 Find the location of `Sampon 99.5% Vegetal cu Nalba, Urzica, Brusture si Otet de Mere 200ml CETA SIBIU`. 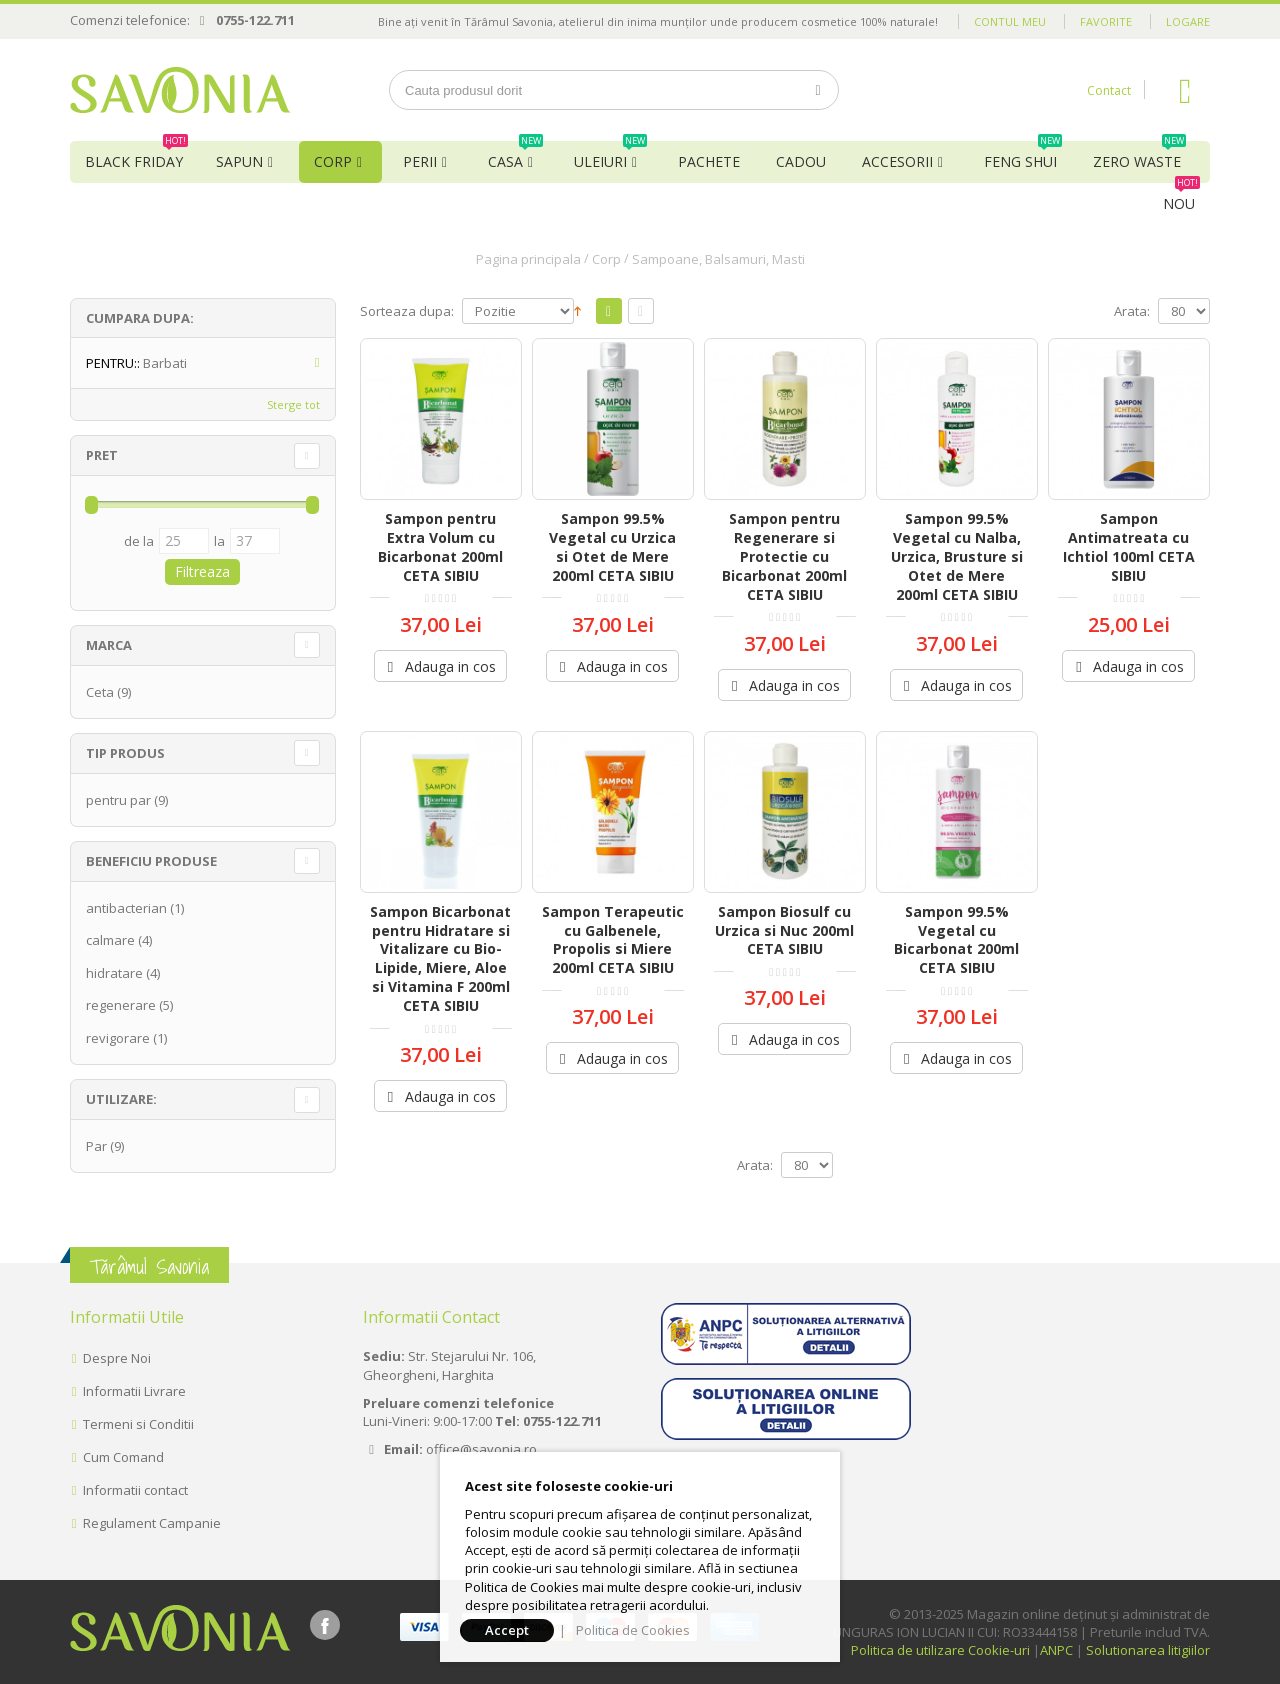

Sampon 99.5% Vegetal cu Nalba, Urzica, Brusture si Otet de Mere 200ml CETA SIBIU is located at coordinates (957, 556).